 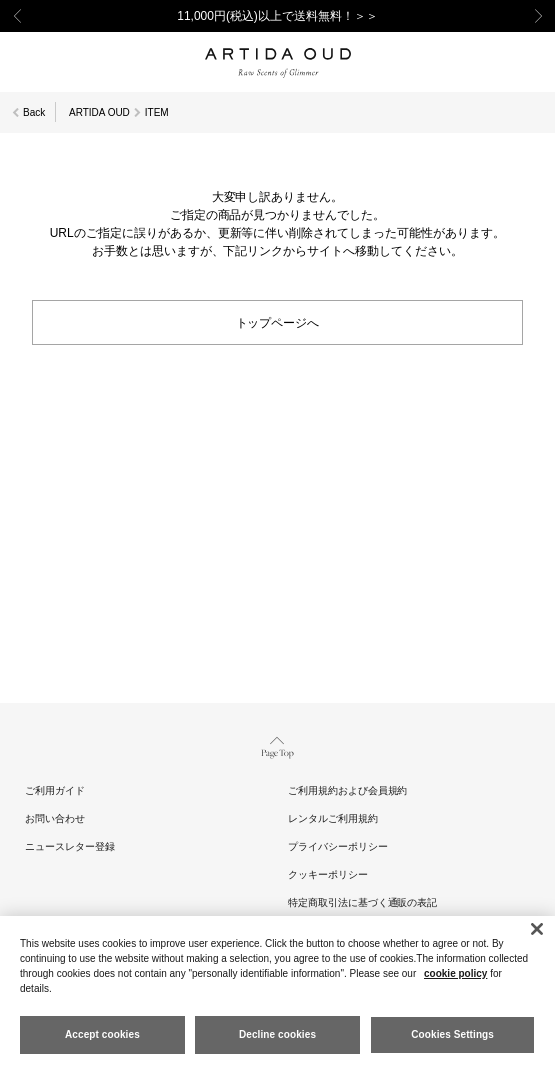 What do you see at coordinates (99, 112) in the screenshot?
I see `ARTIDA OUD` at bounding box center [99, 112].